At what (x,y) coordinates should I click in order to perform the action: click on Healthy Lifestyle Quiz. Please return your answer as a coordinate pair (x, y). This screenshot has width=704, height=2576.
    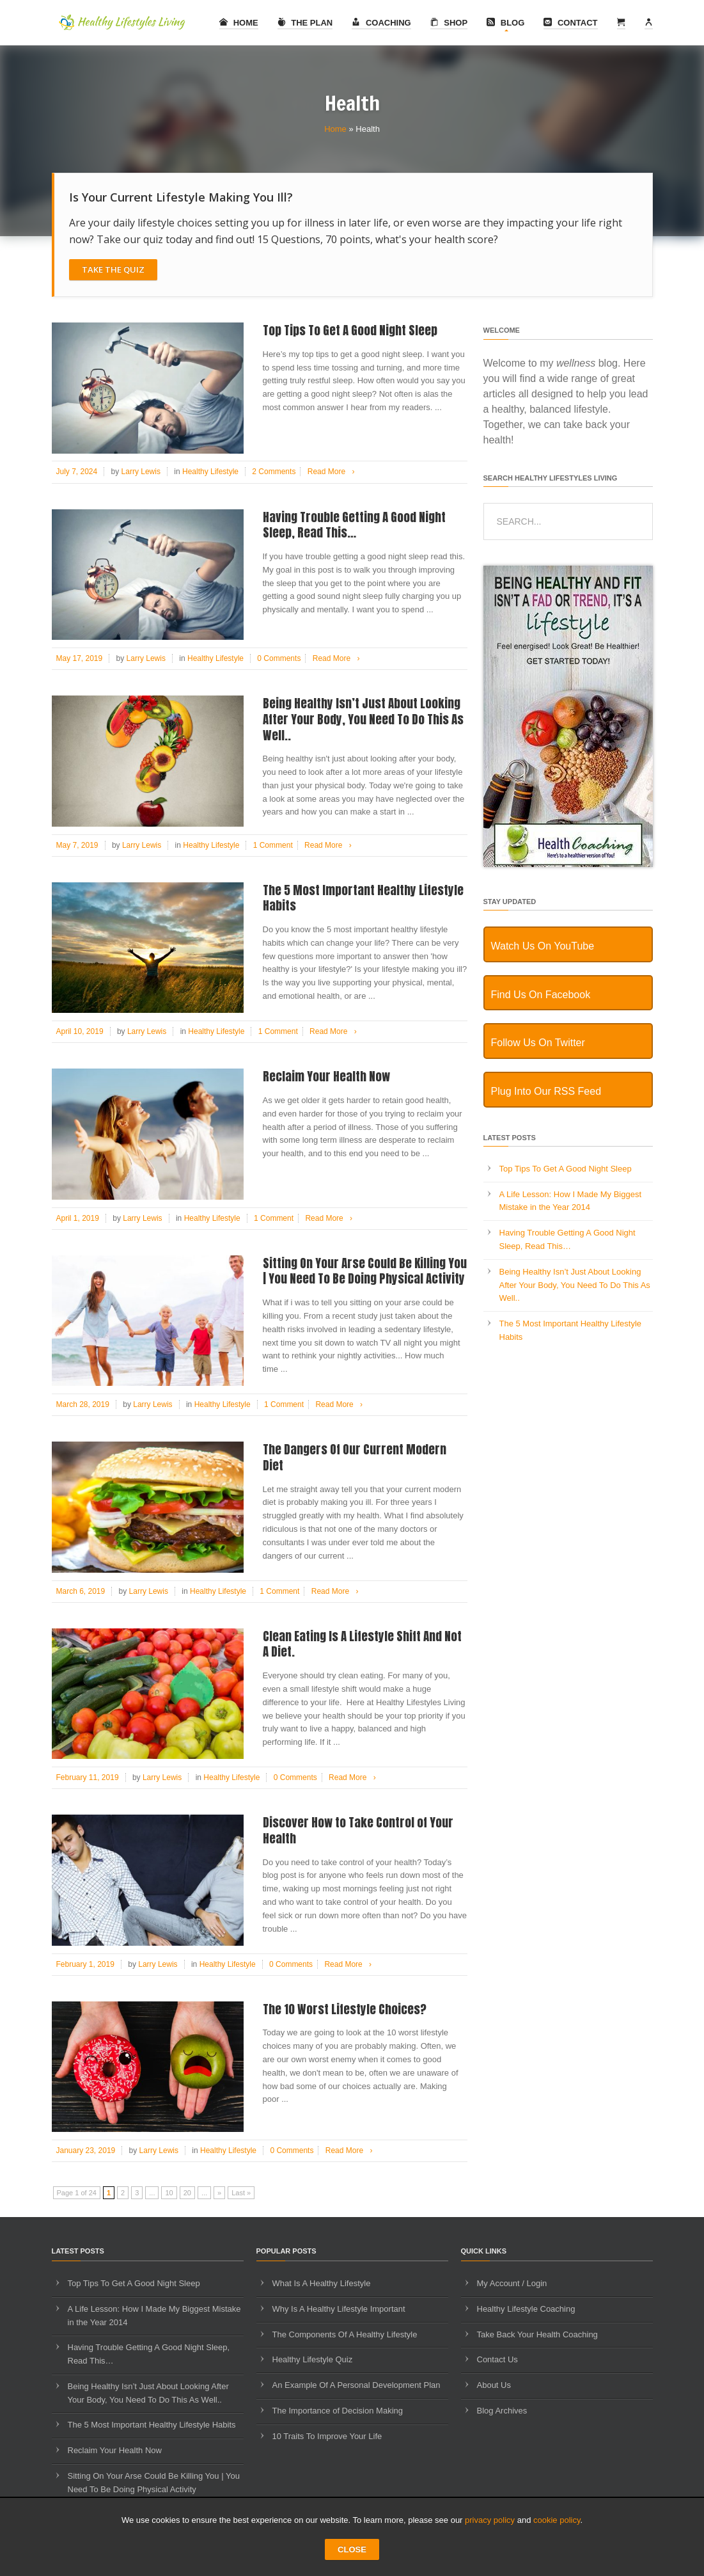
    Looking at the image, I should click on (312, 2359).